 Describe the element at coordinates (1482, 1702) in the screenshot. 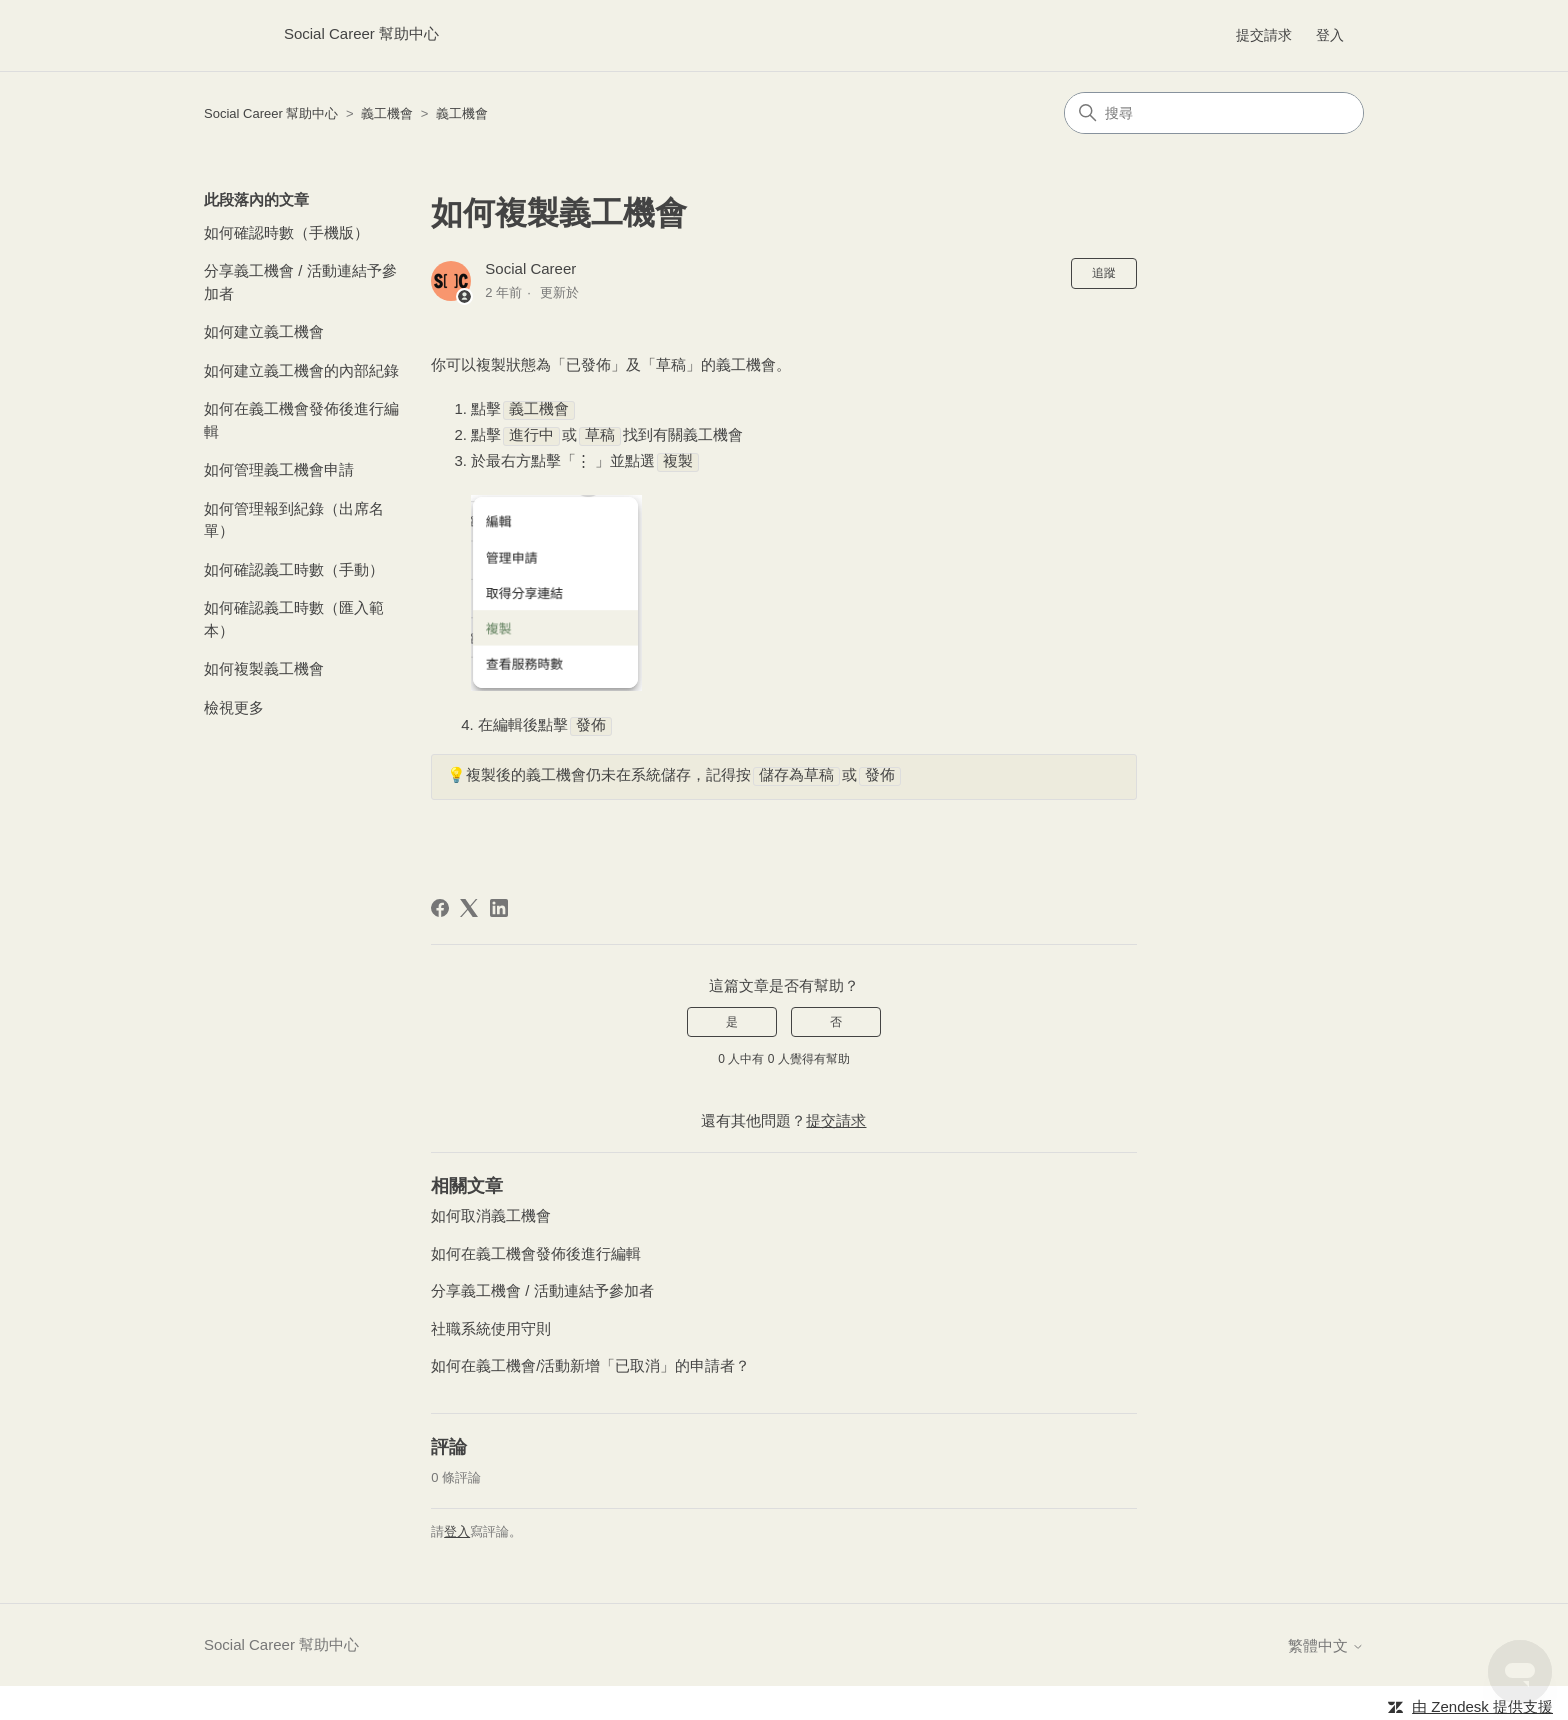

I see `由 Zendesk 提供支援` at that location.